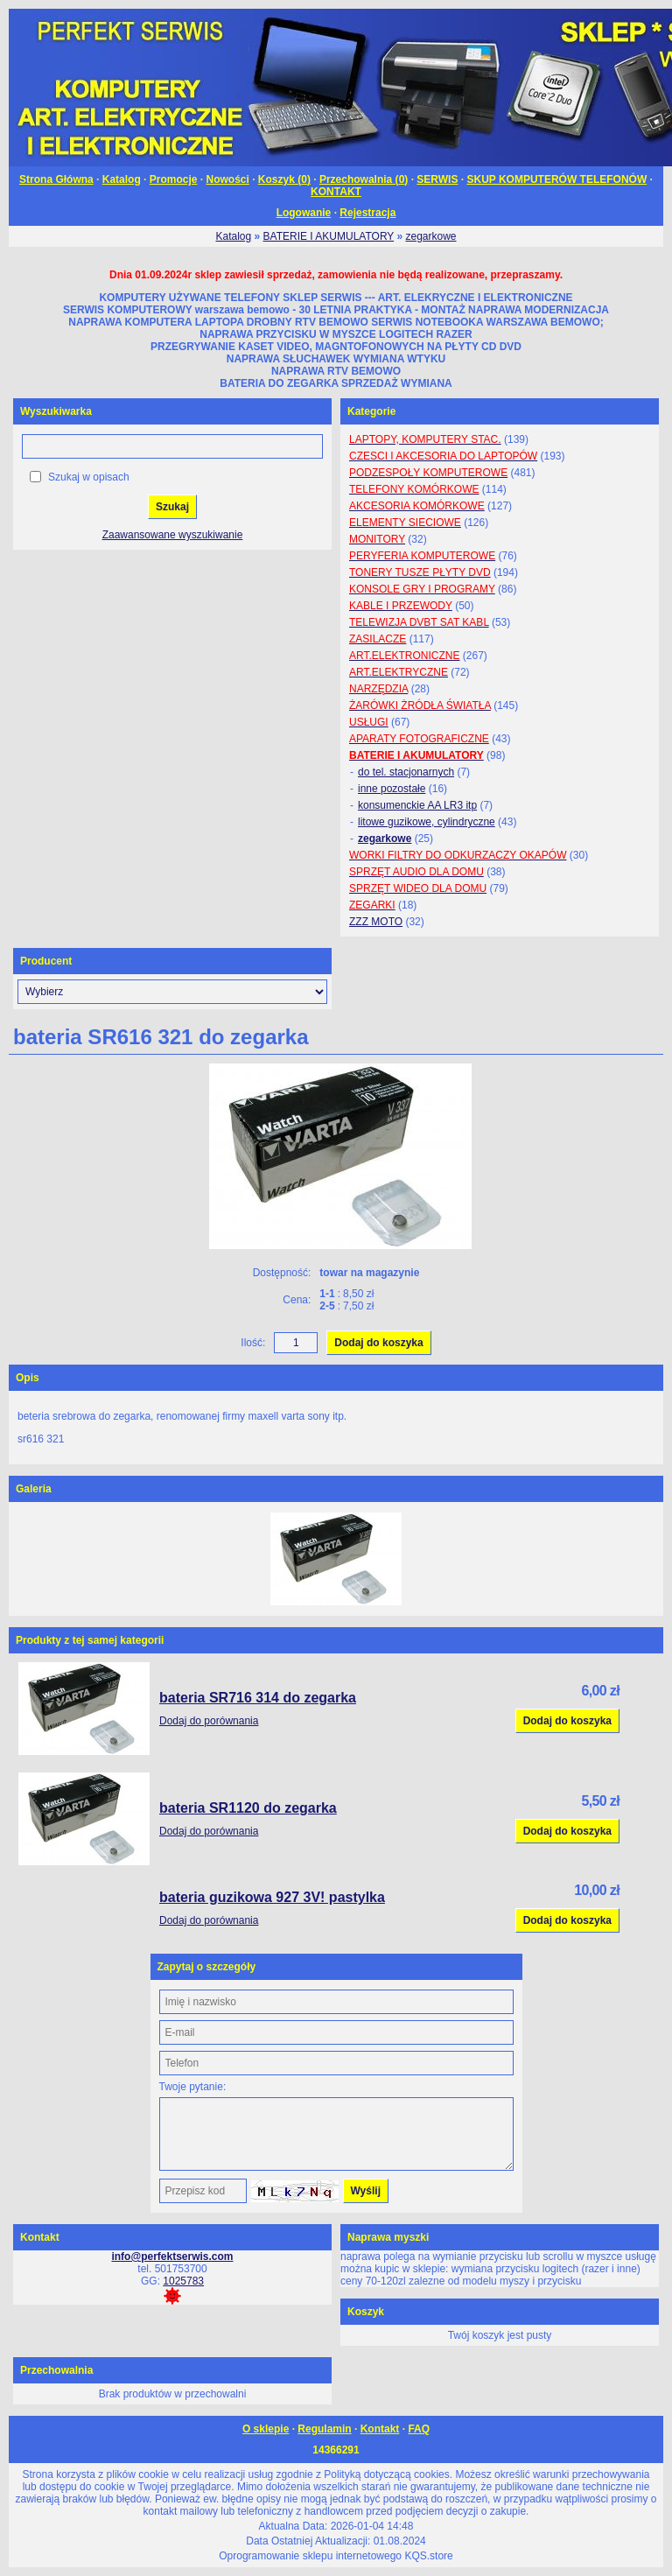 This screenshot has height=2576, width=672. Describe the element at coordinates (183, 2281) in the screenshot. I see `1025783` at that location.